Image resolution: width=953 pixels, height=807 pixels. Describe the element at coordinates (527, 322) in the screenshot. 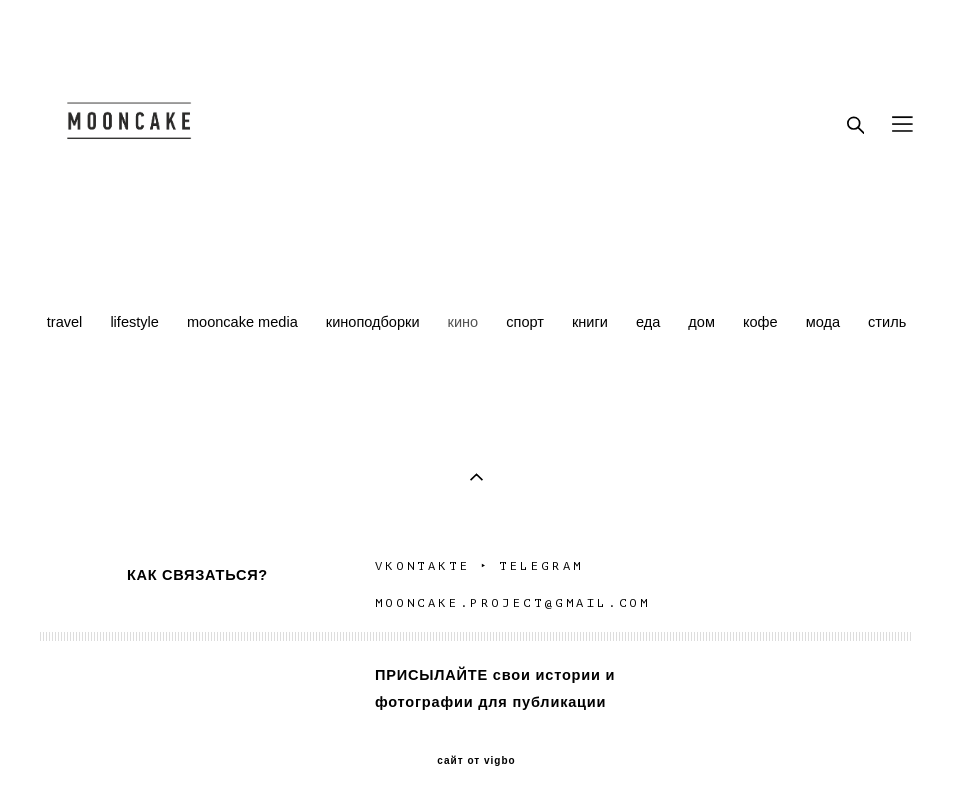

I see `спорт` at that location.